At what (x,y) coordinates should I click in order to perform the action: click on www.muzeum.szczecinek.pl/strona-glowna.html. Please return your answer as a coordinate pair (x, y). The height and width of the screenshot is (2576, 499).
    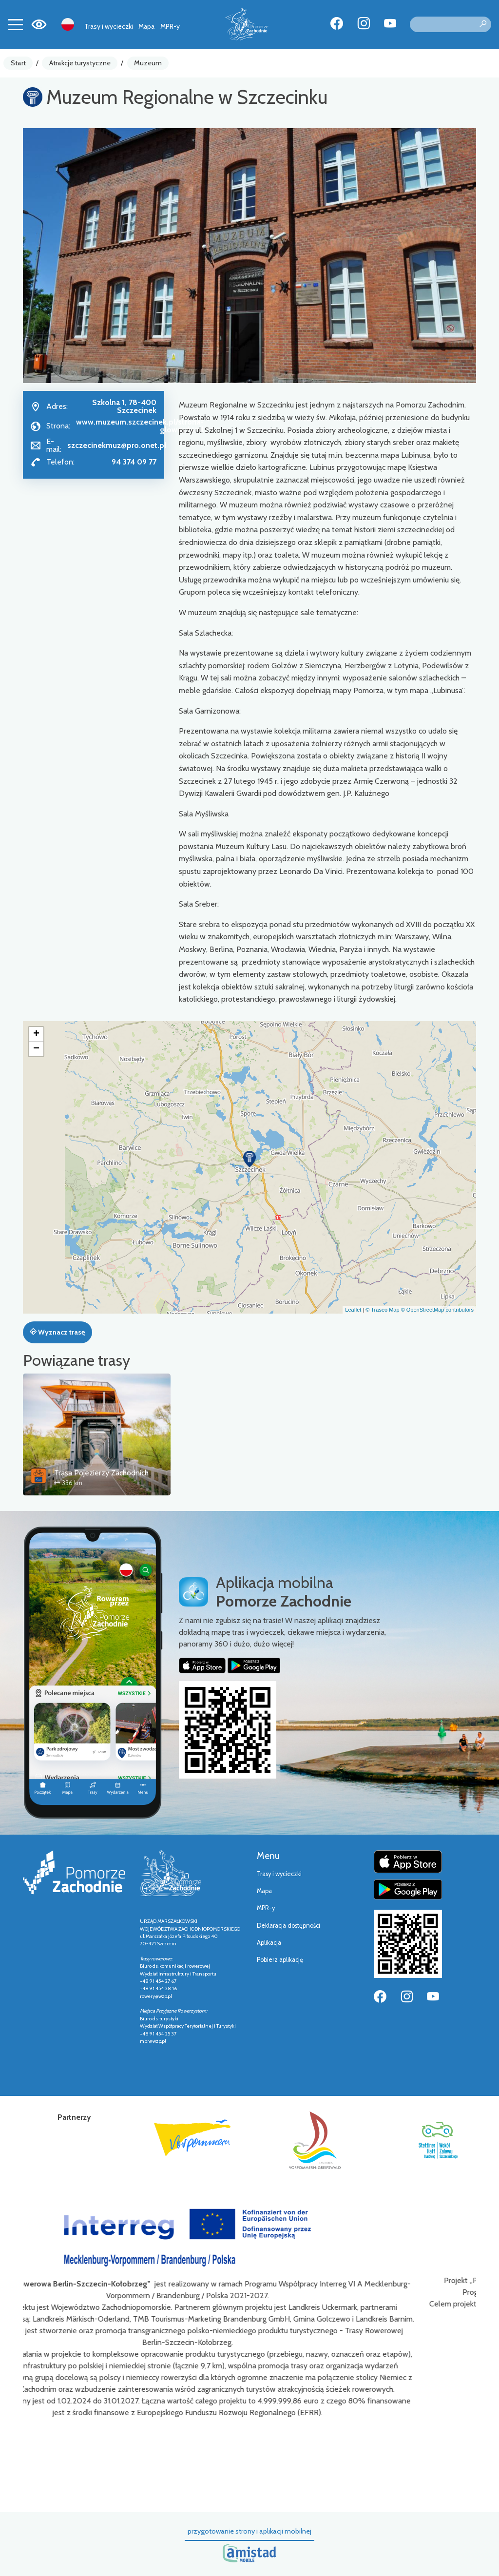
    Looking at the image, I should click on (140, 425).